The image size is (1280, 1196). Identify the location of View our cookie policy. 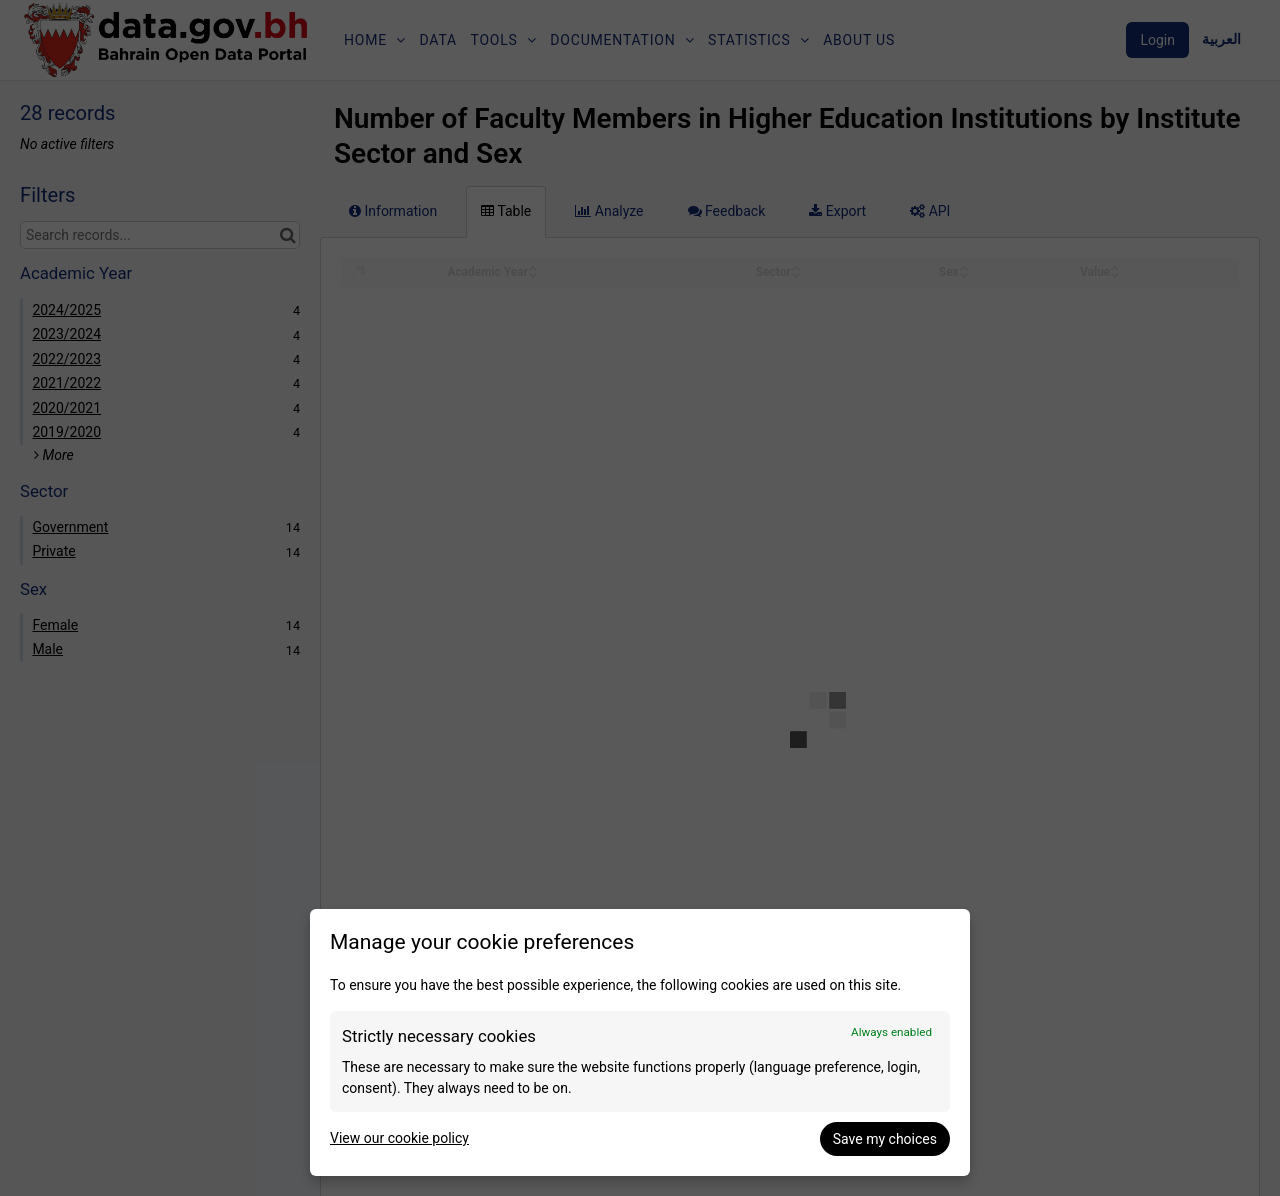
(399, 1138).